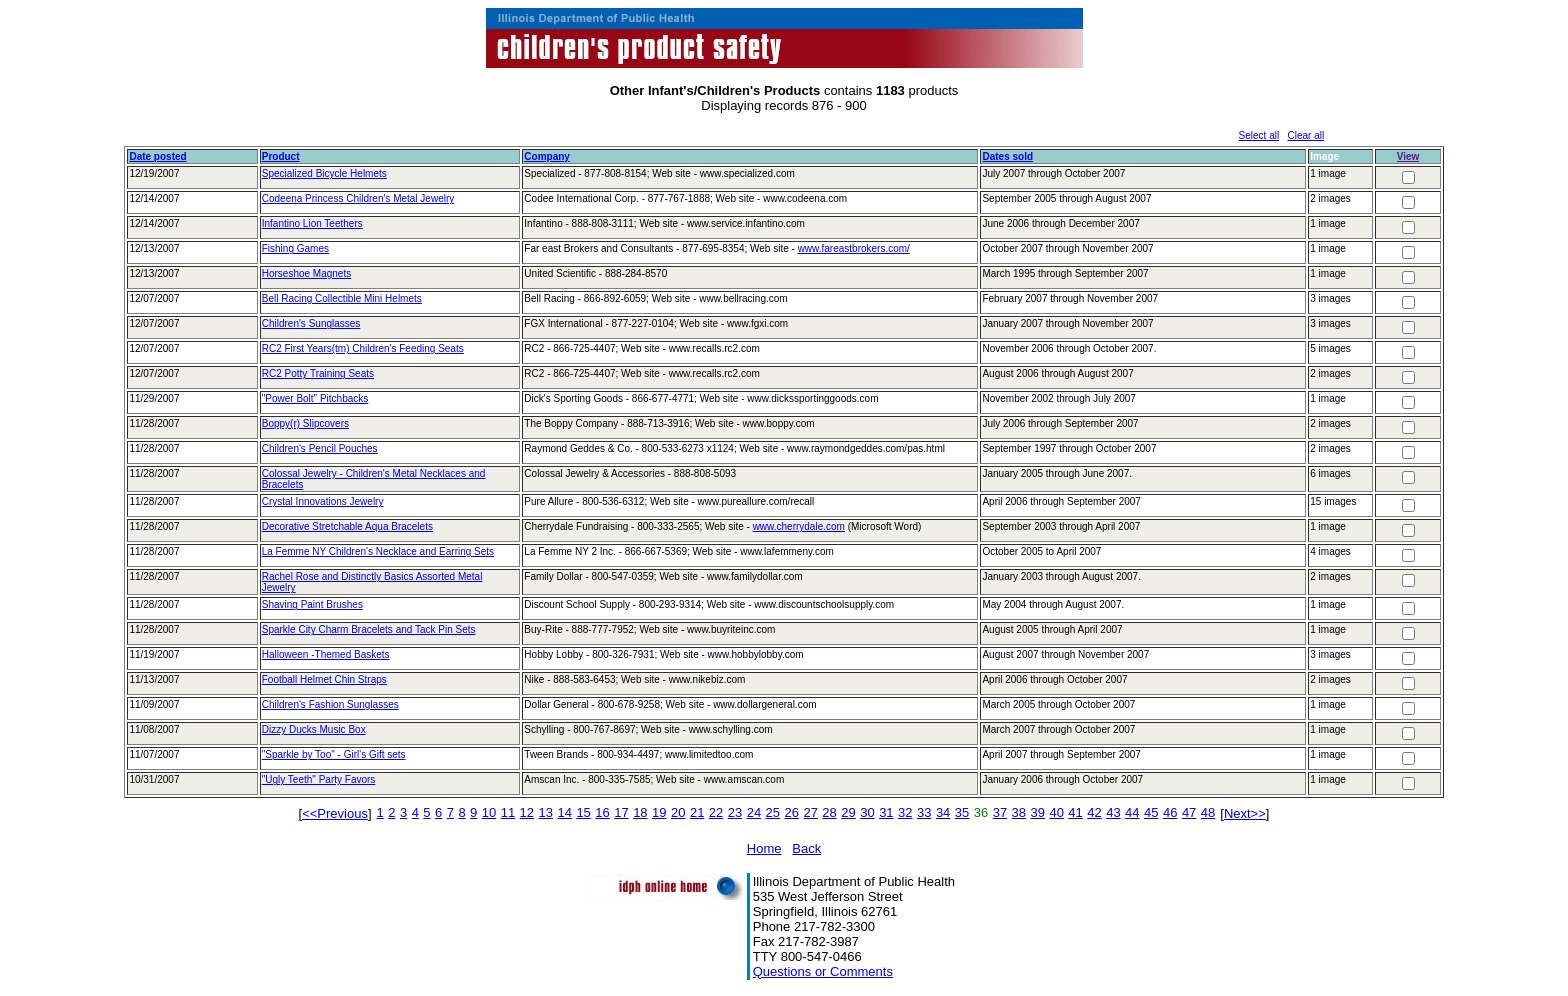 This screenshot has width=1568, height=996. What do you see at coordinates (792, 812) in the screenshot?
I see `26` at bounding box center [792, 812].